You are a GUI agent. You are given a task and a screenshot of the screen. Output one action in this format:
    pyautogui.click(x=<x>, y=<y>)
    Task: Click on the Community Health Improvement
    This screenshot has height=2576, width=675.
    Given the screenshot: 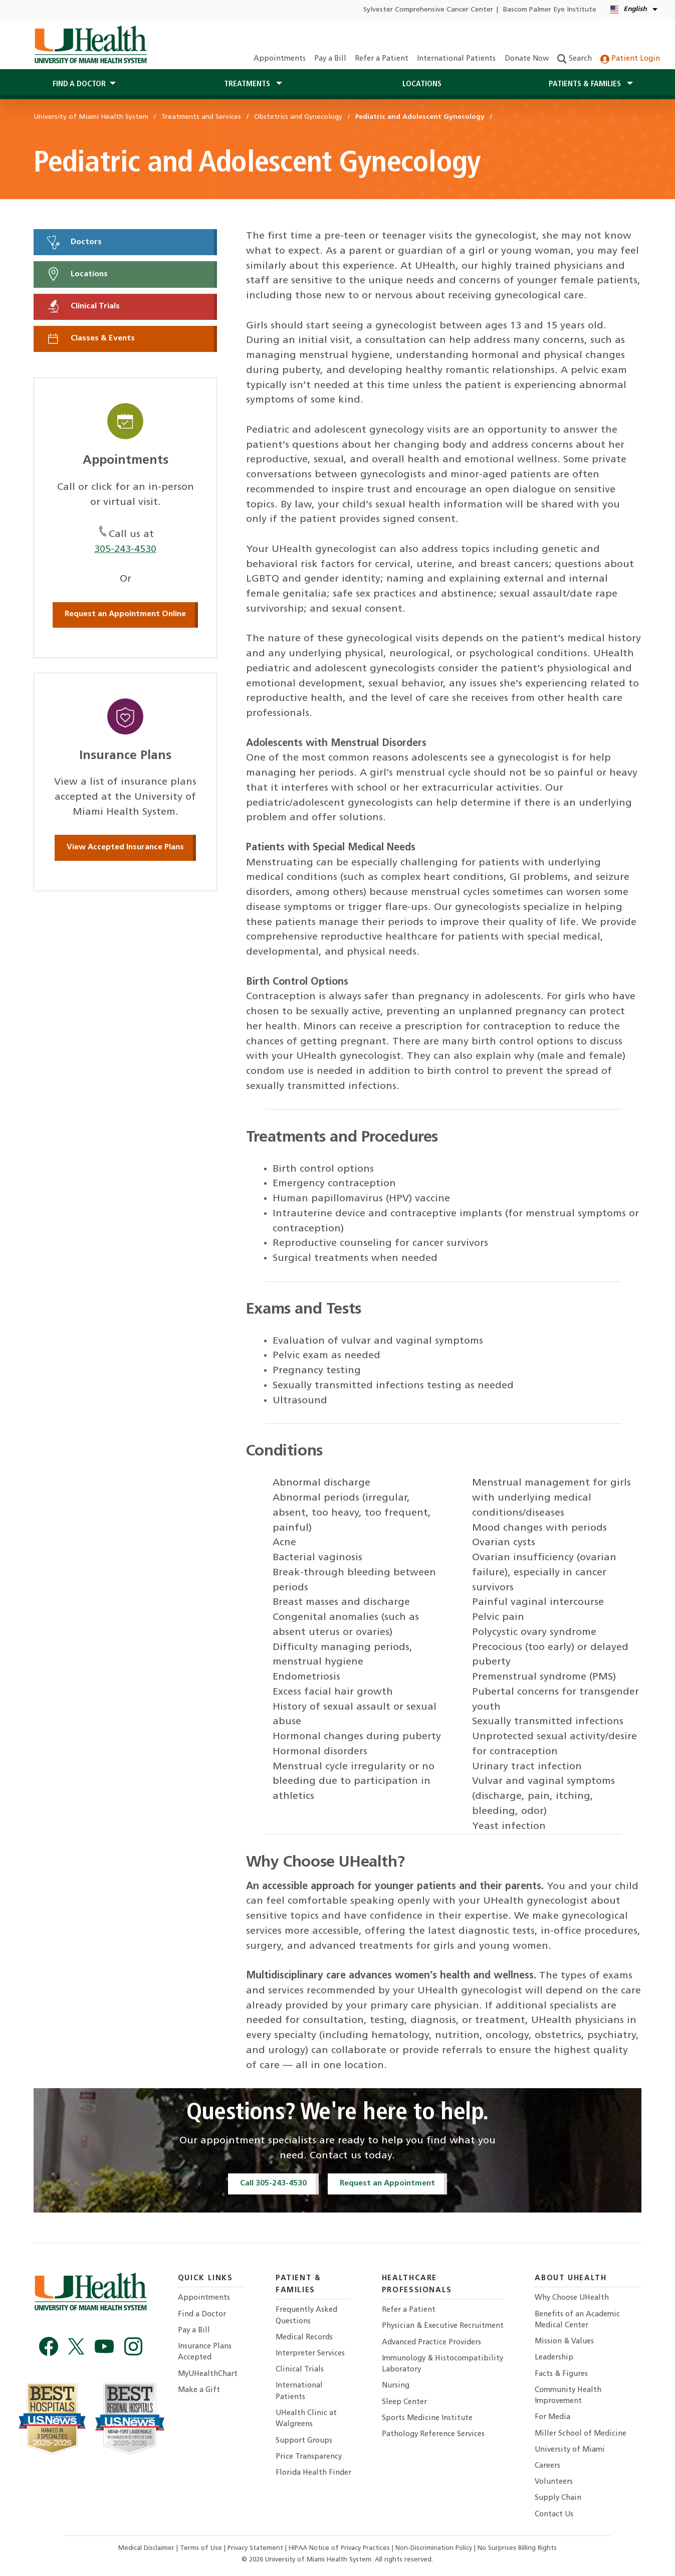 What is the action you would take?
    pyautogui.click(x=568, y=2395)
    